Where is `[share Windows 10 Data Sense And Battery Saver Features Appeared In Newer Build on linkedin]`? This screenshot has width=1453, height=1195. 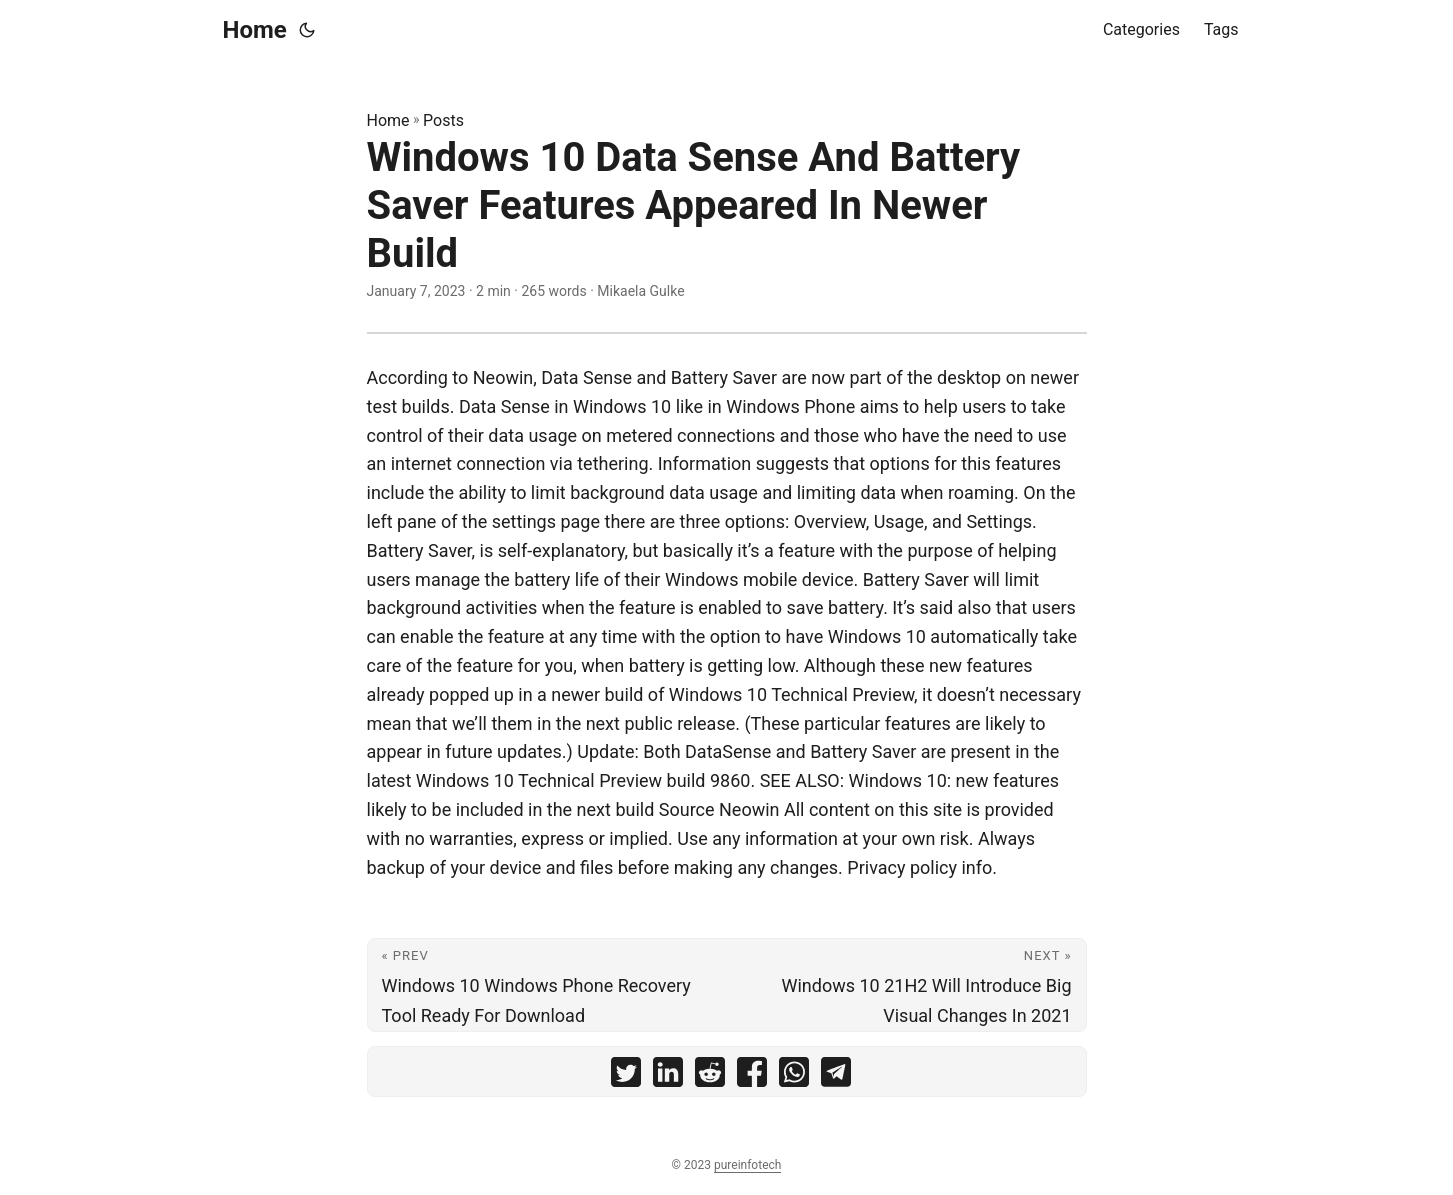
[share Windows 10 Data Sense And Battery Saver Features Appeared In Newer Build on linkedin] is located at coordinates (668, 1076).